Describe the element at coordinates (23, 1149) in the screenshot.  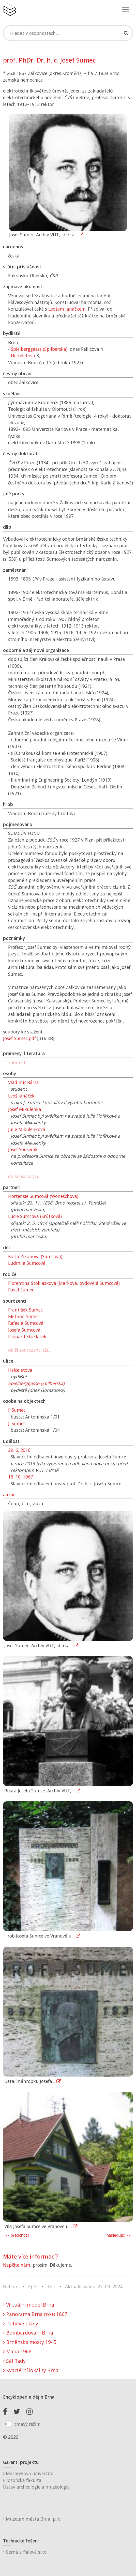
I see `Josef Sousedík` at that location.